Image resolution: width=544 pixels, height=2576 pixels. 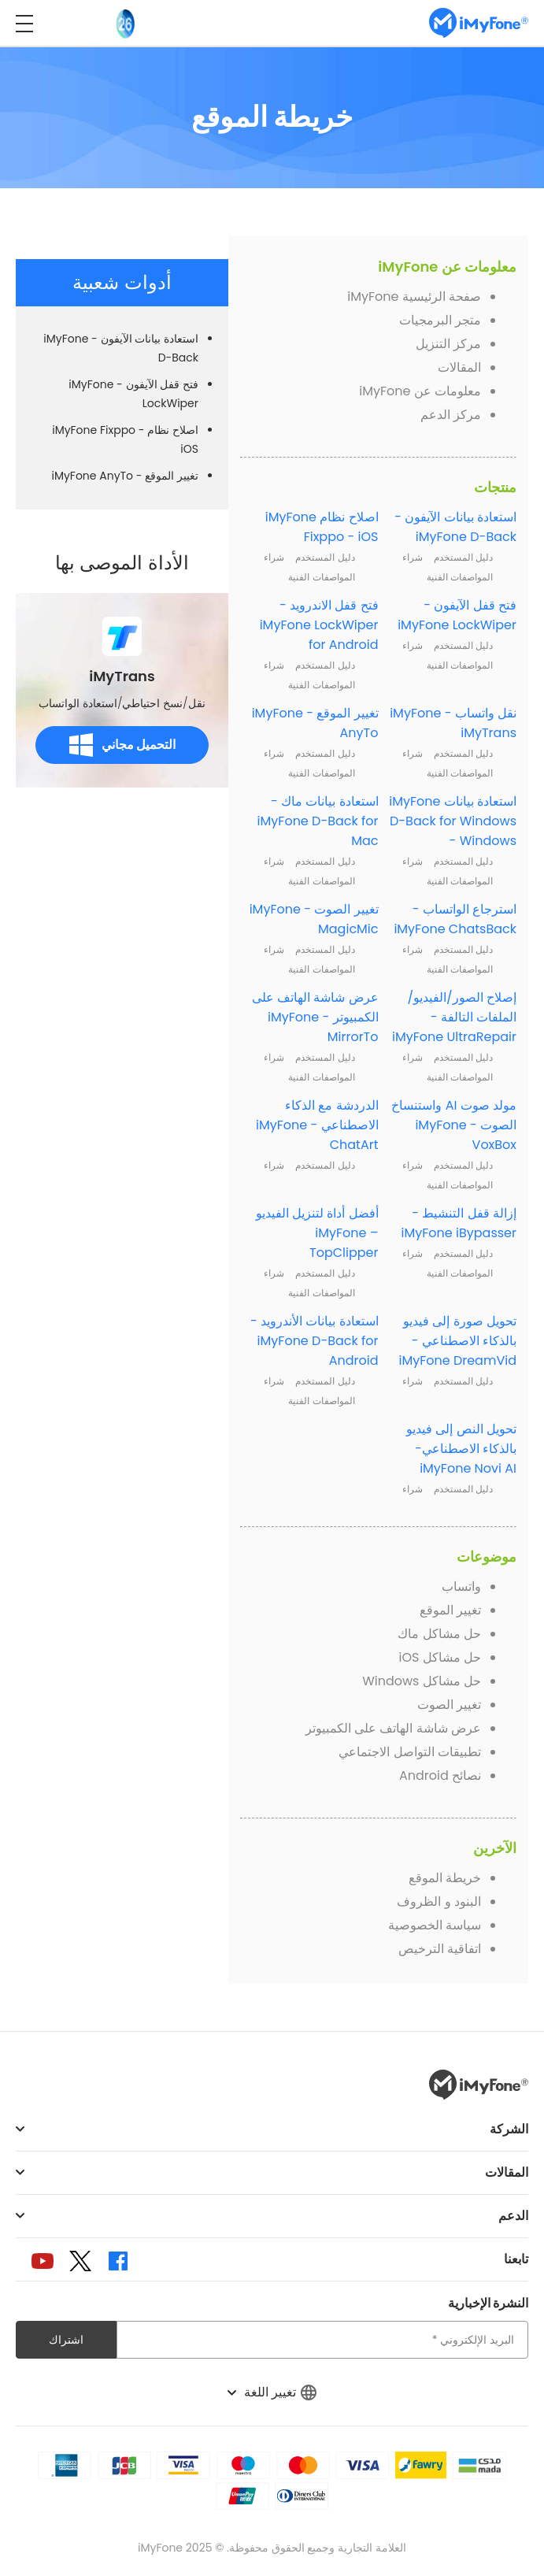 I want to click on نصائح Android, so click(x=440, y=1775).